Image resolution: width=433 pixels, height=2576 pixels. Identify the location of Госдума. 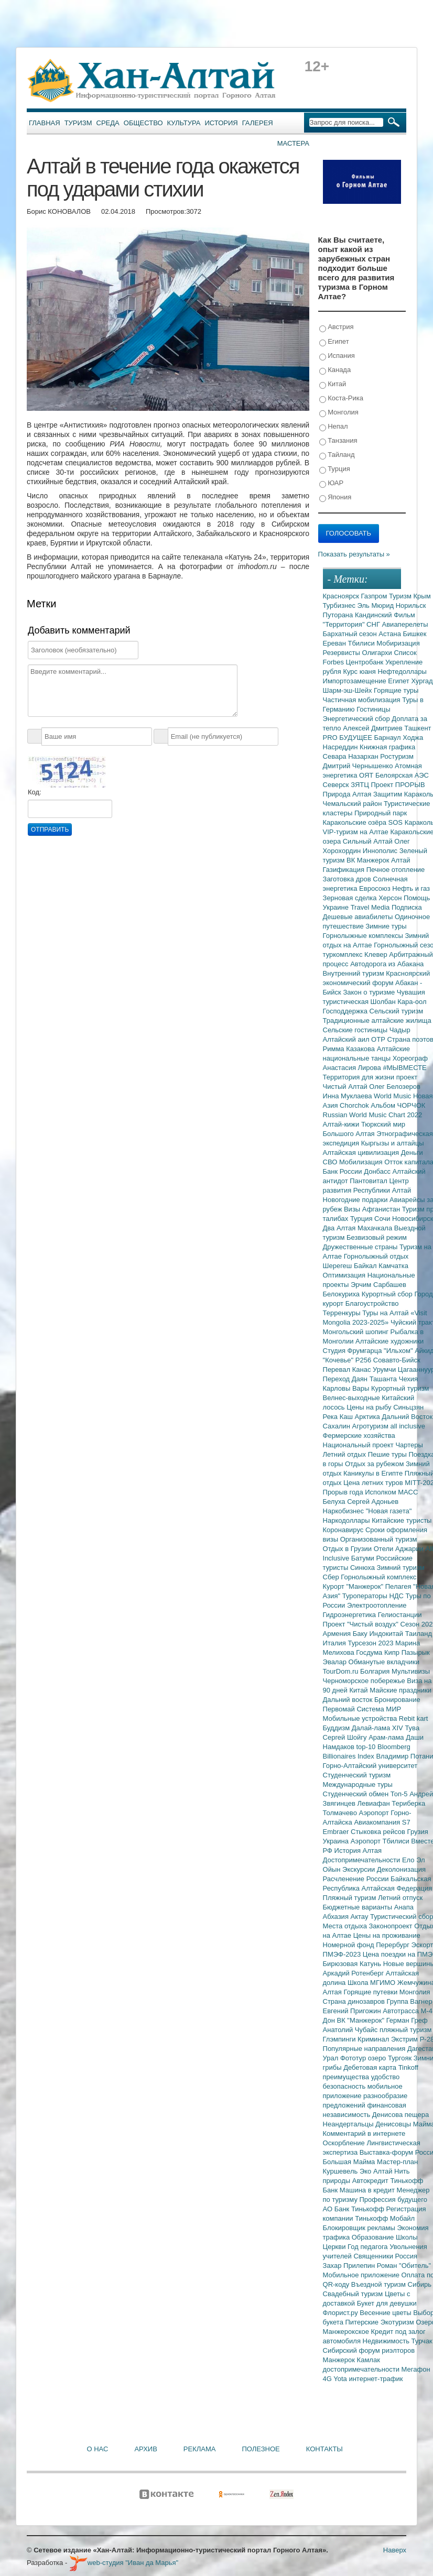
(370, 1652).